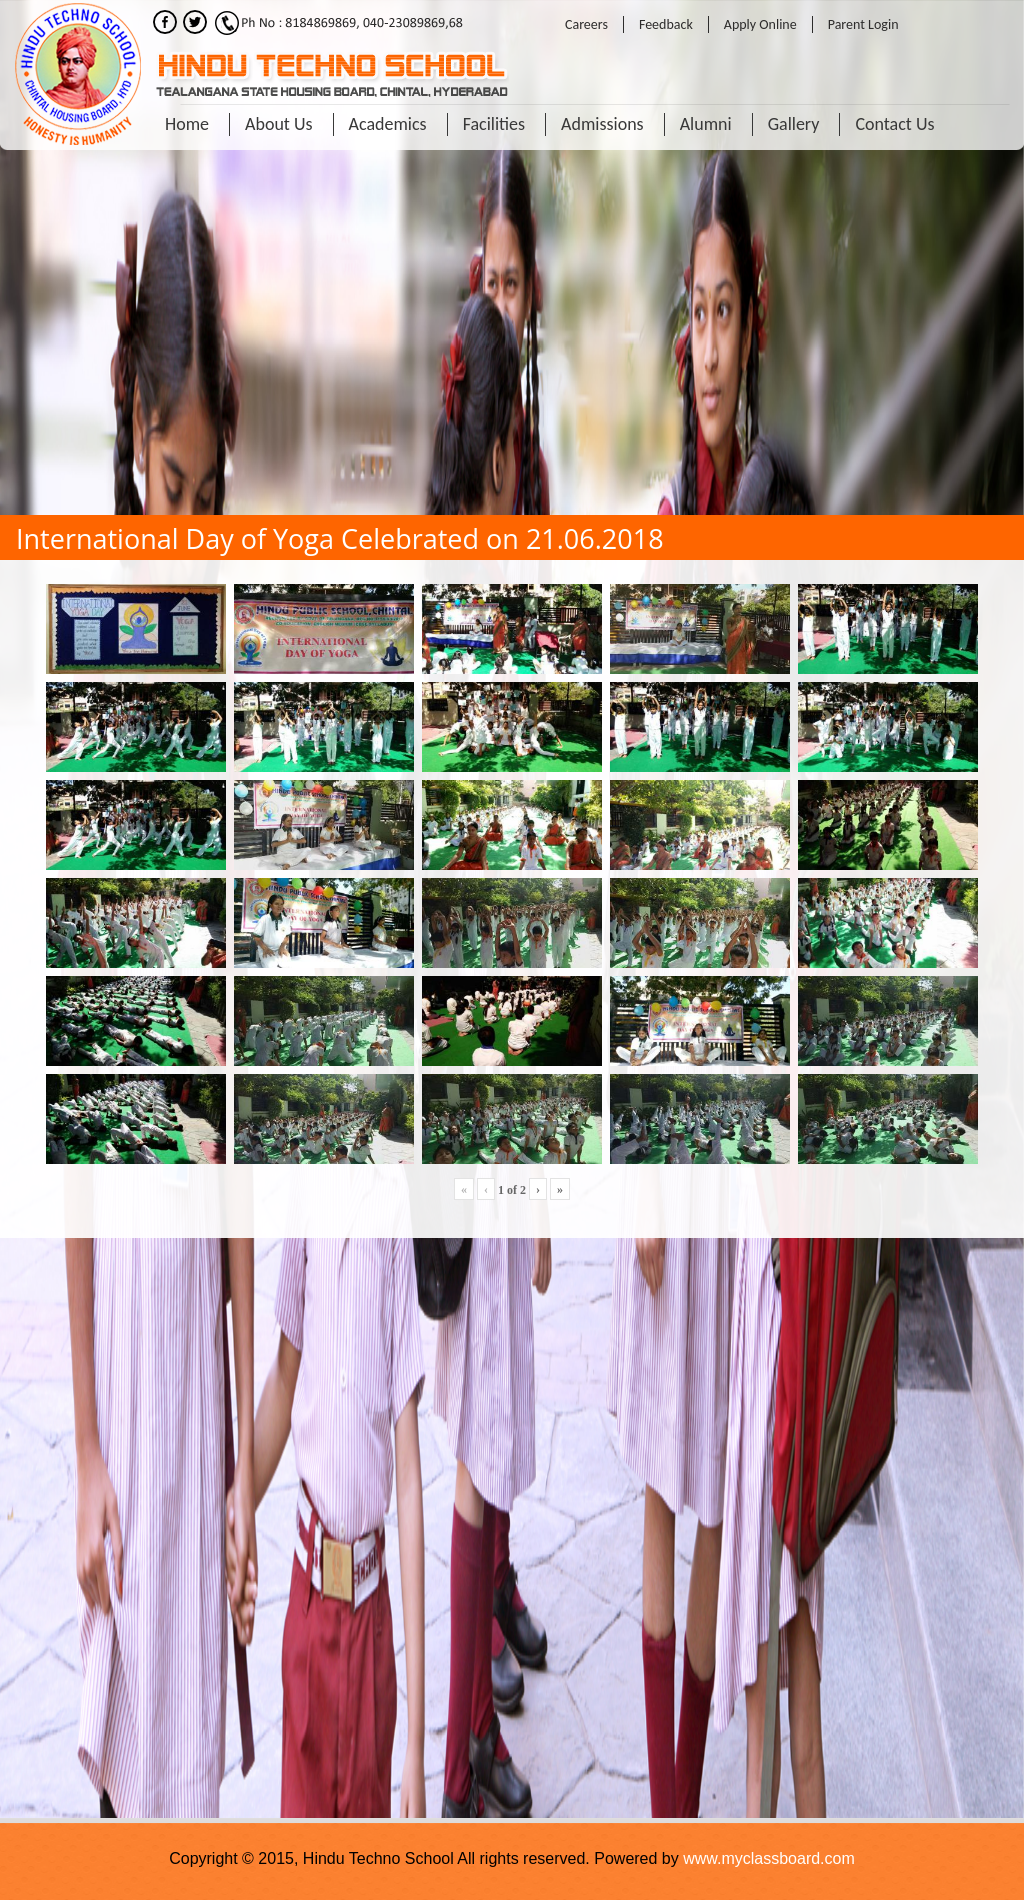 This screenshot has height=1900, width=1024. What do you see at coordinates (760, 24) in the screenshot?
I see `Apply Online` at bounding box center [760, 24].